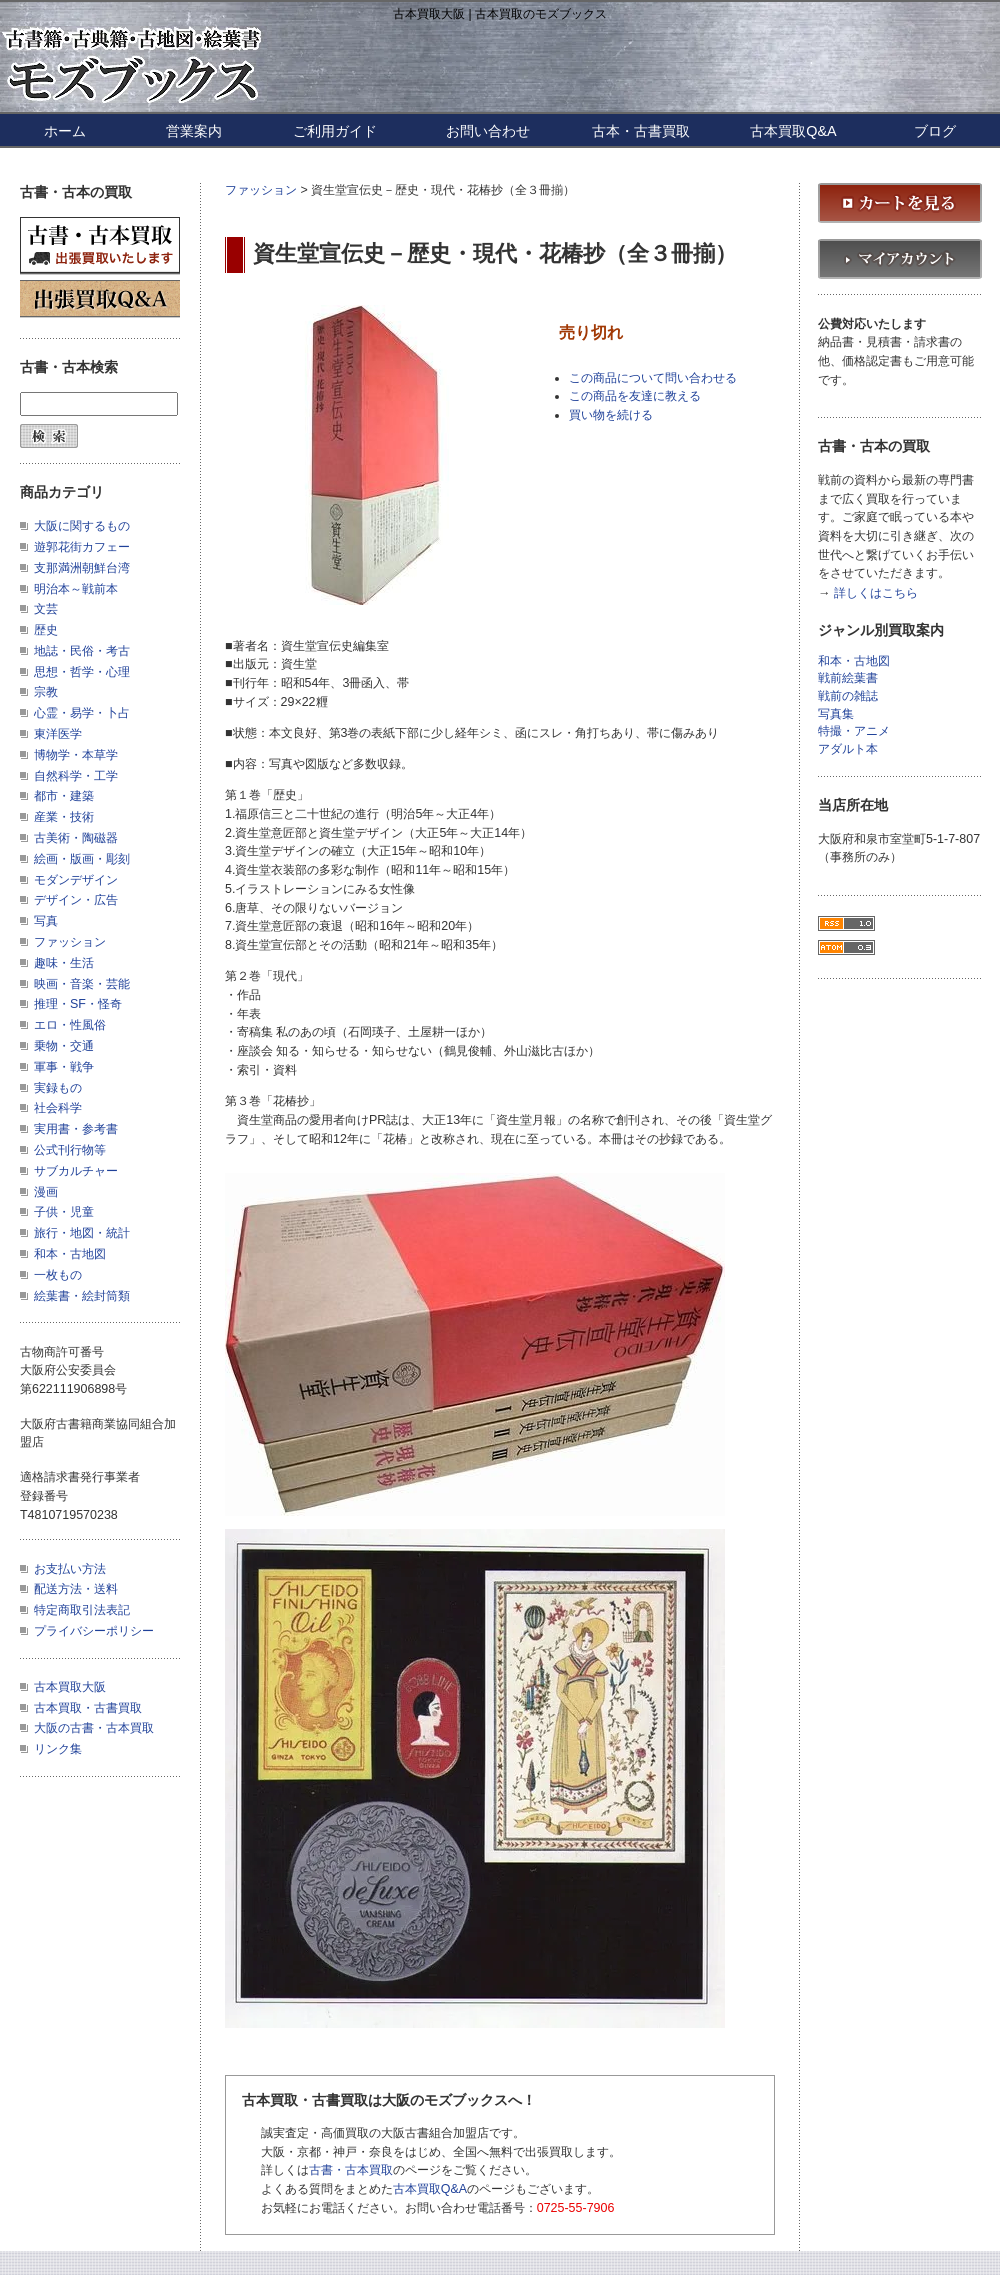 The height and width of the screenshot is (2275, 1000). Describe the element at coordinates (76, 838) in the screenshot. I see `古美術・陶磁器` at that location.